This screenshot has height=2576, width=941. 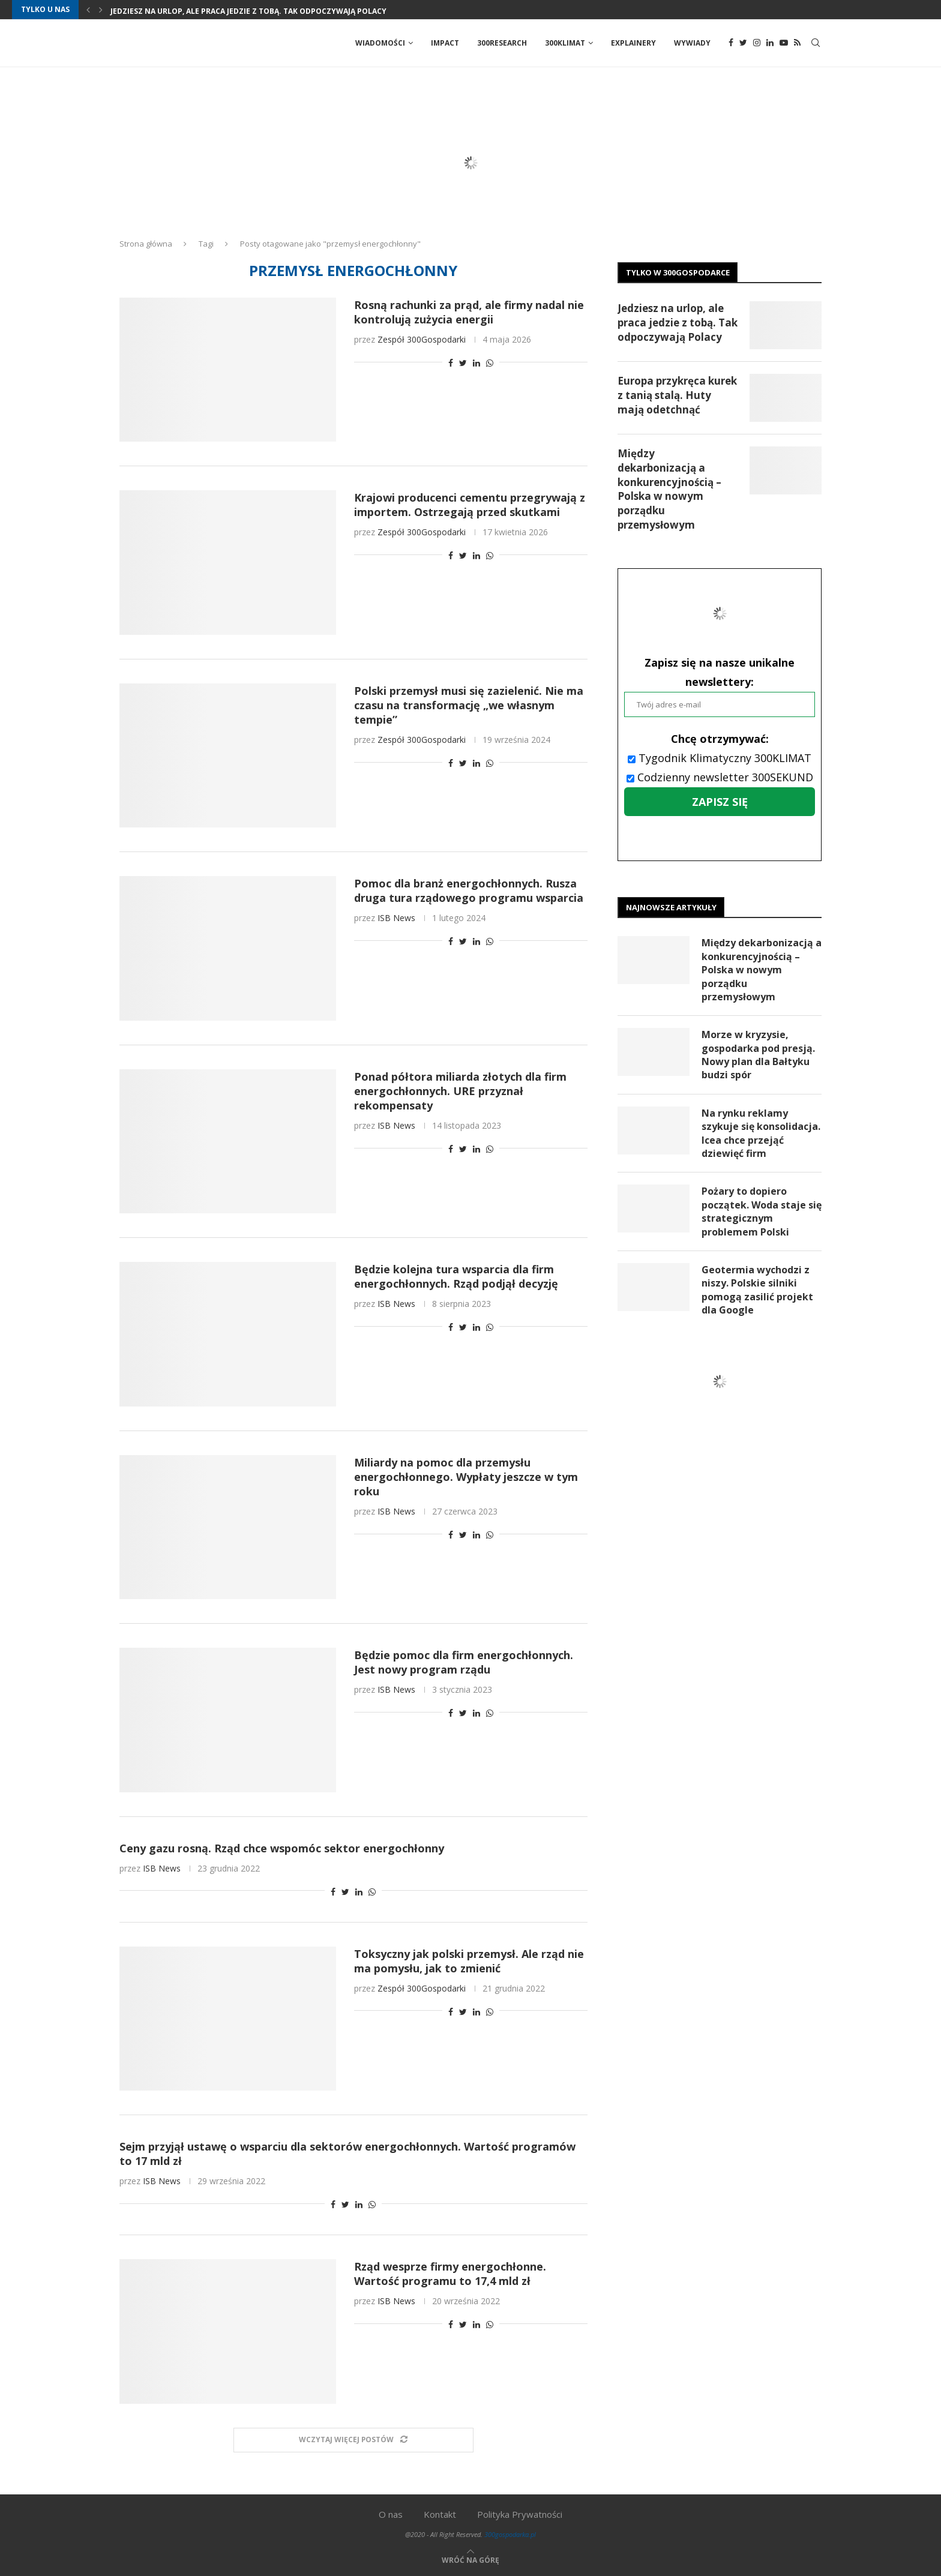 I want to click on [Linkedin], so click(x=770, y=43).